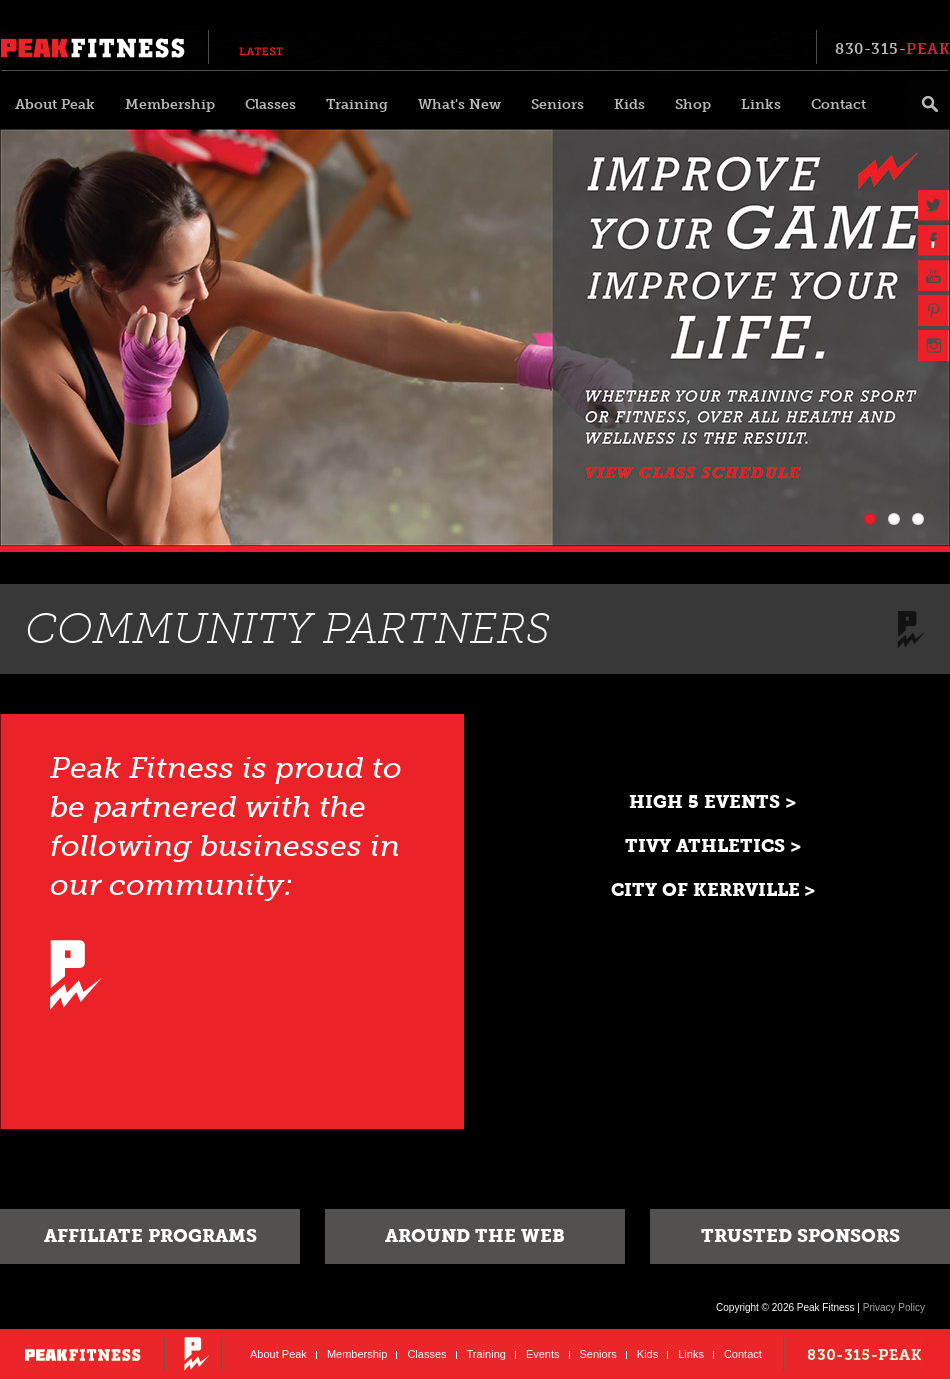  Describe the element at coordinates (713, 890) in the screenshot. I see `City of Kerrville >` at that location.